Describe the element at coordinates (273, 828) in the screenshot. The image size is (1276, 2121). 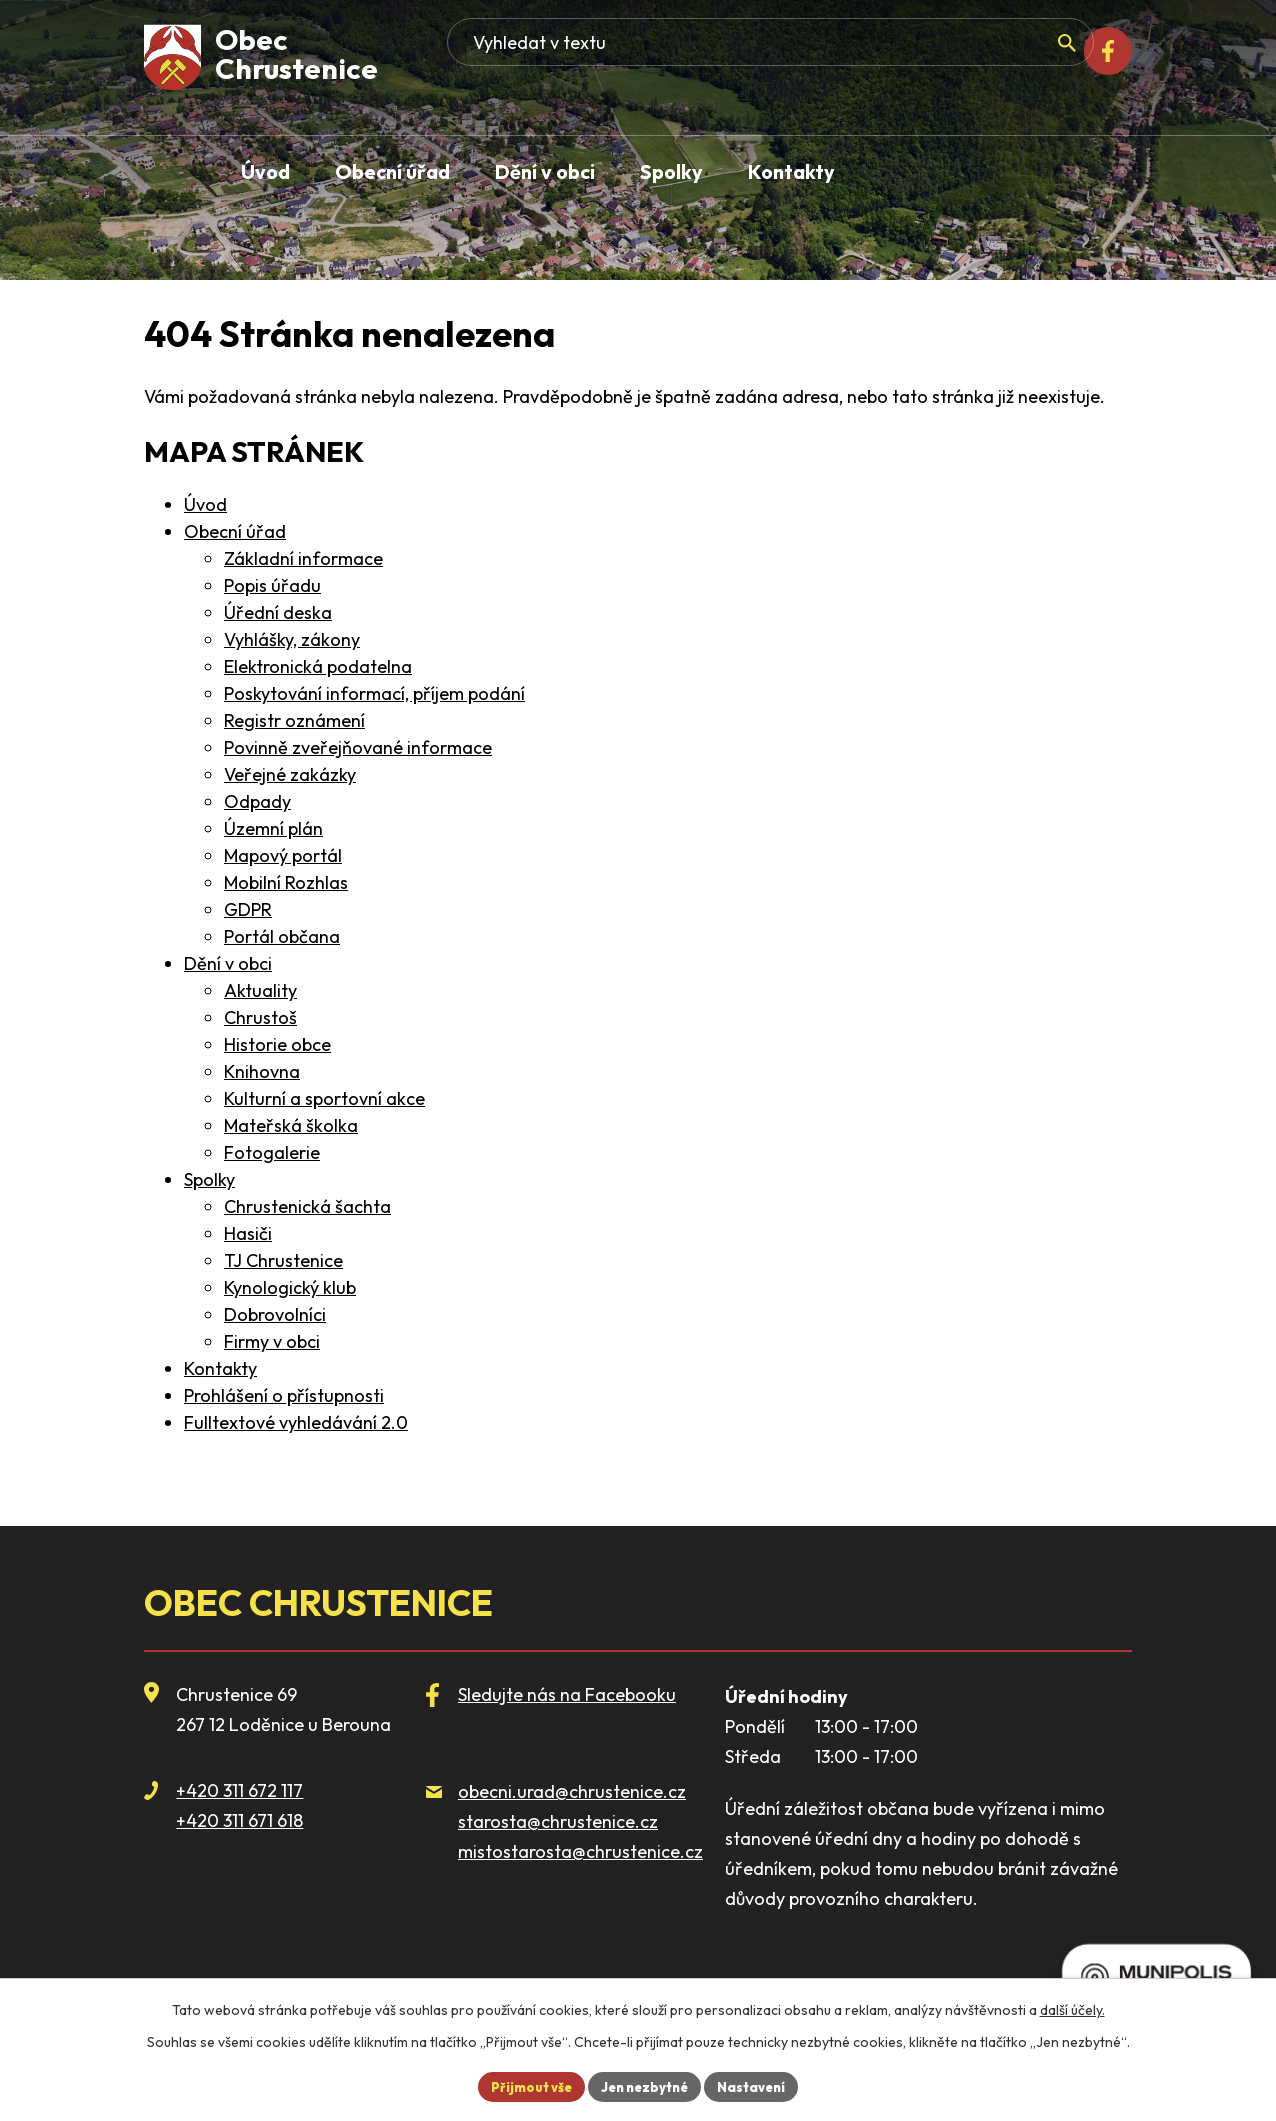
I see `Územní plán` at that location.